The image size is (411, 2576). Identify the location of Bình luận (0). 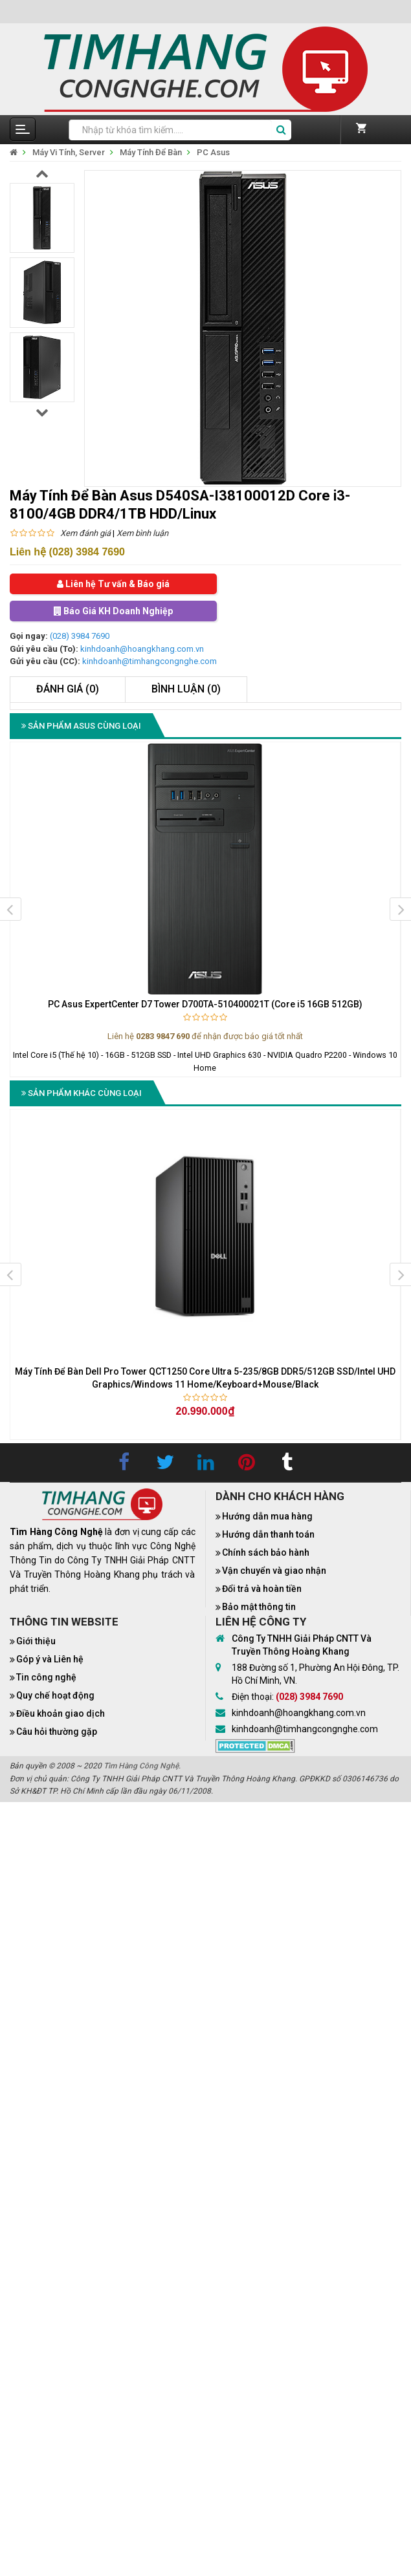
(186, 689).